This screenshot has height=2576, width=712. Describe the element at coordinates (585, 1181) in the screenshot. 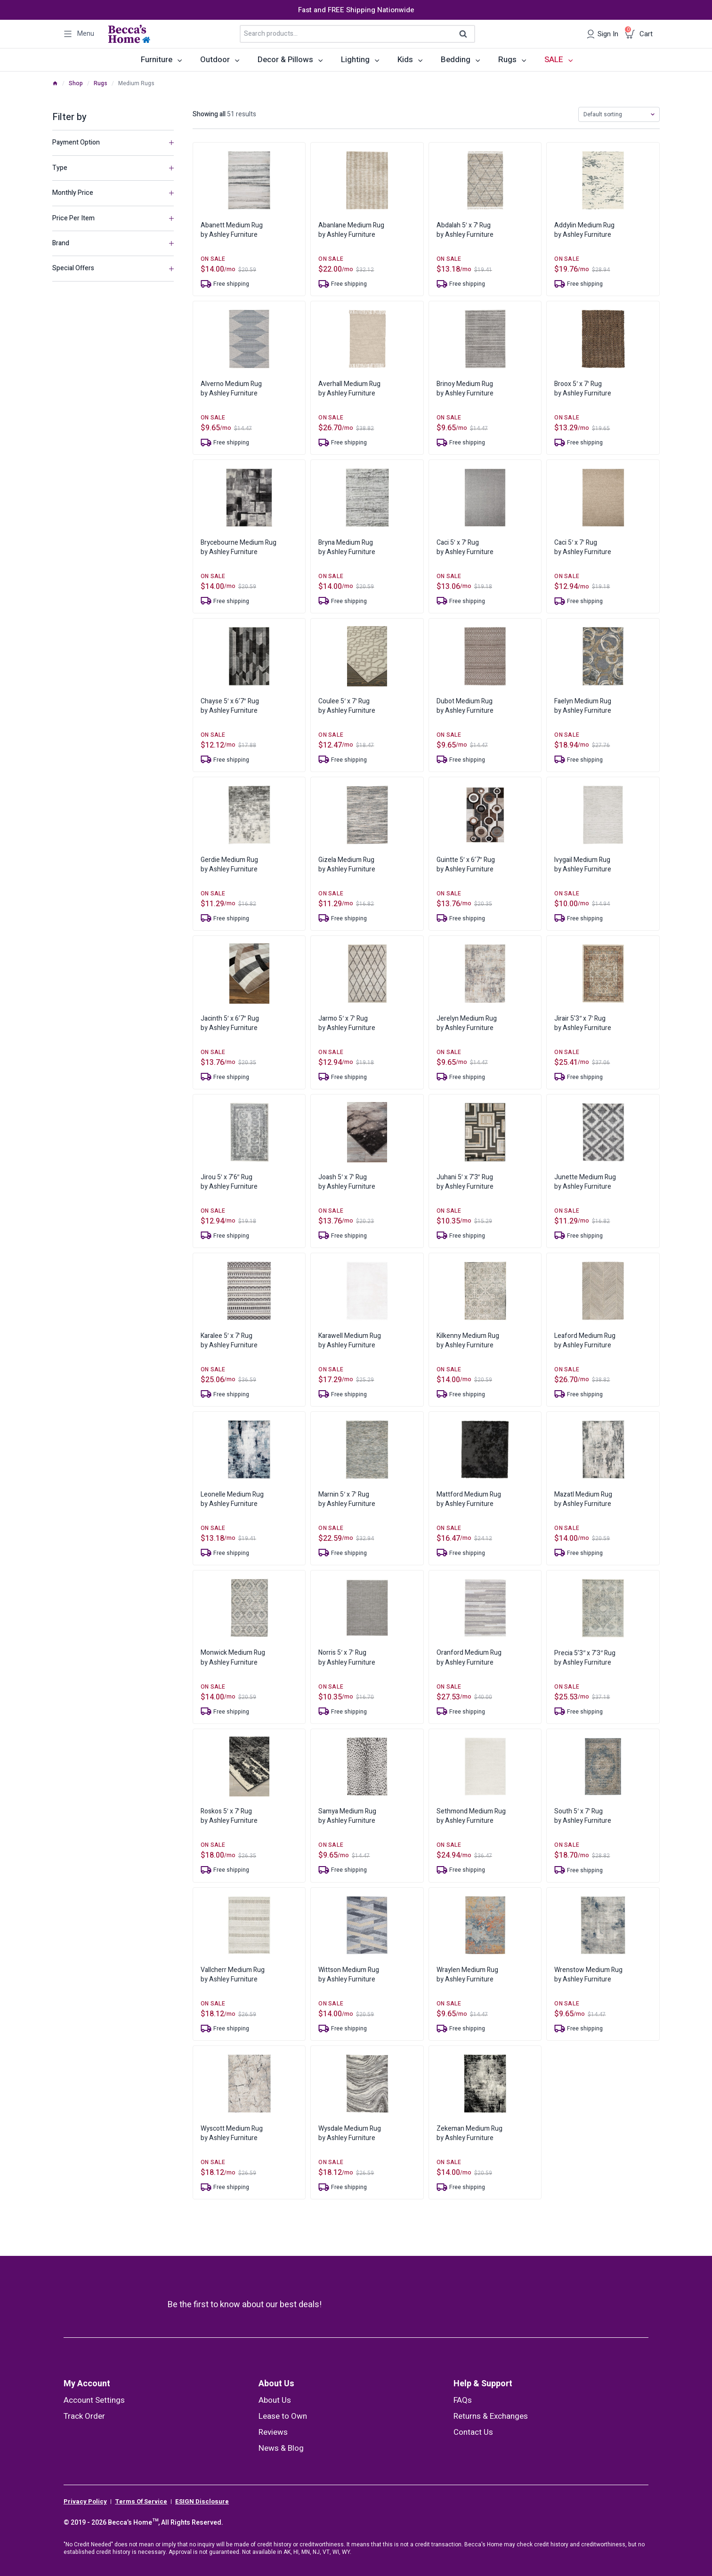

I see `Junette Medium Rugby Ashley Furniture` at that location.